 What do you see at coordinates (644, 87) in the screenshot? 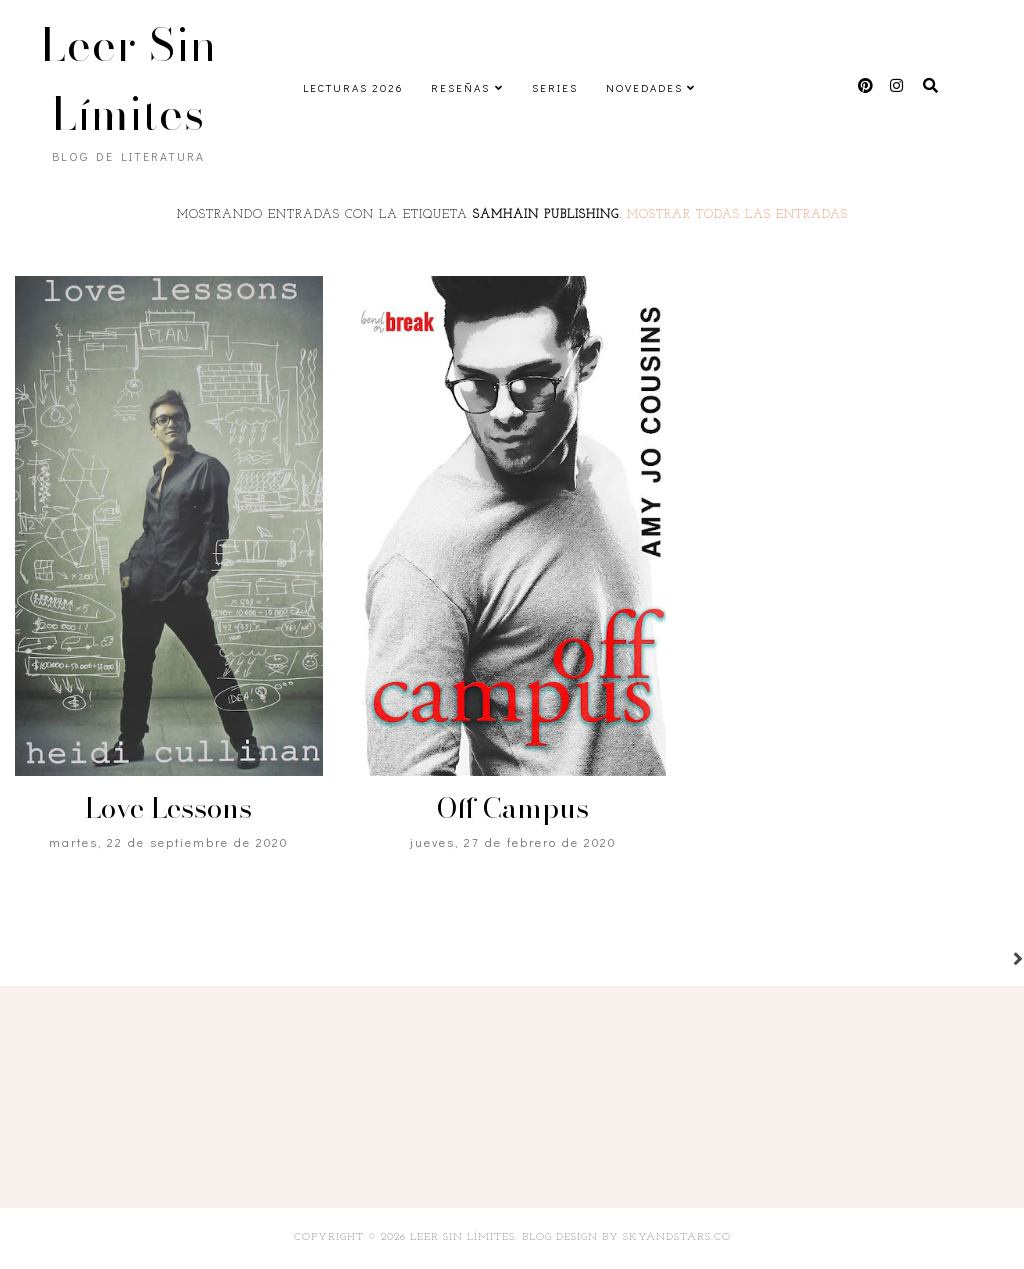
I see `Novedades` at bounding box center [644, 87].